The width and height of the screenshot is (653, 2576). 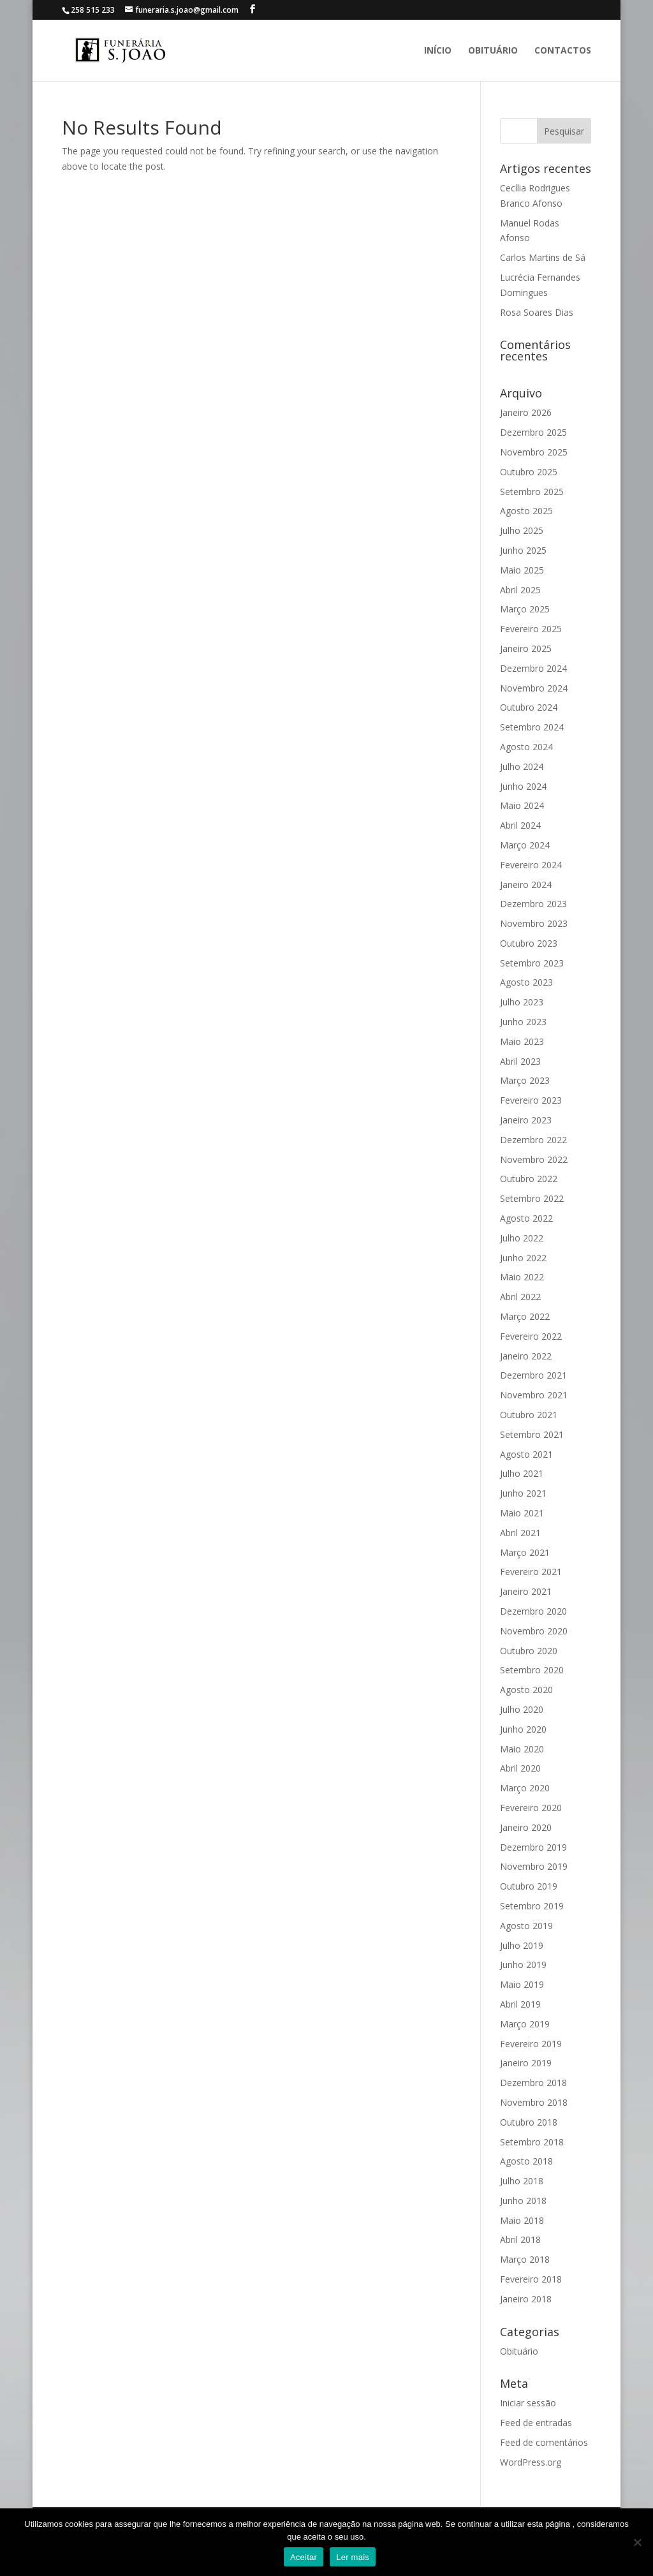 I want to click on Julho 2019, so click(x=521, y=1945).